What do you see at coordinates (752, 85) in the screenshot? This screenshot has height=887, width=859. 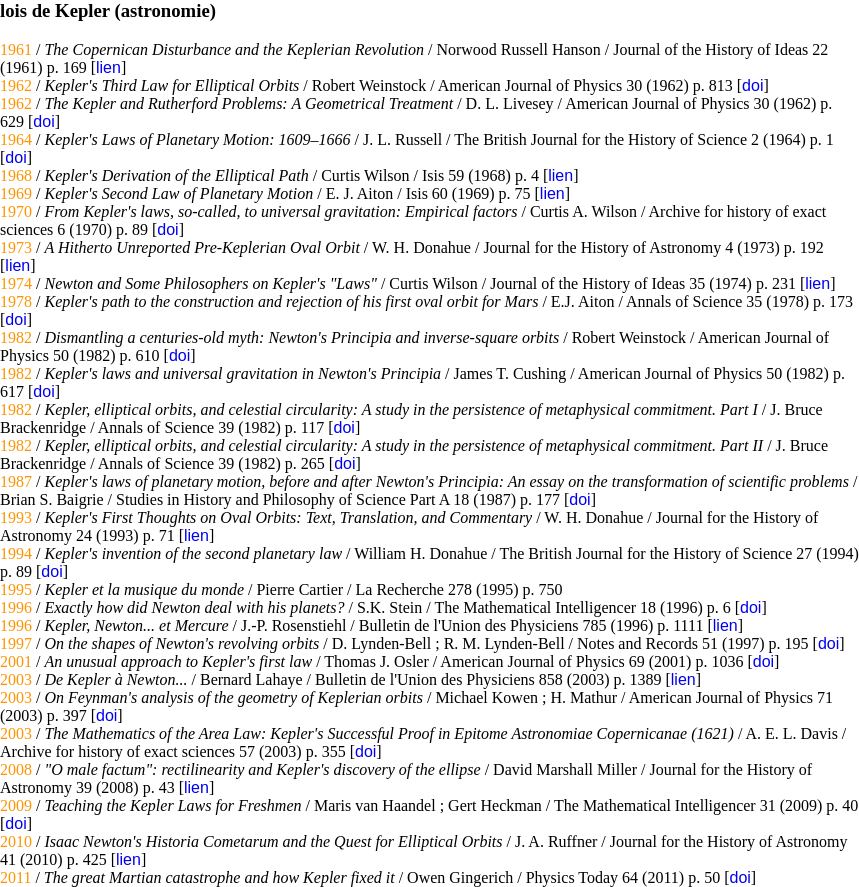 I see `doi` at bounding box center [752, 85].